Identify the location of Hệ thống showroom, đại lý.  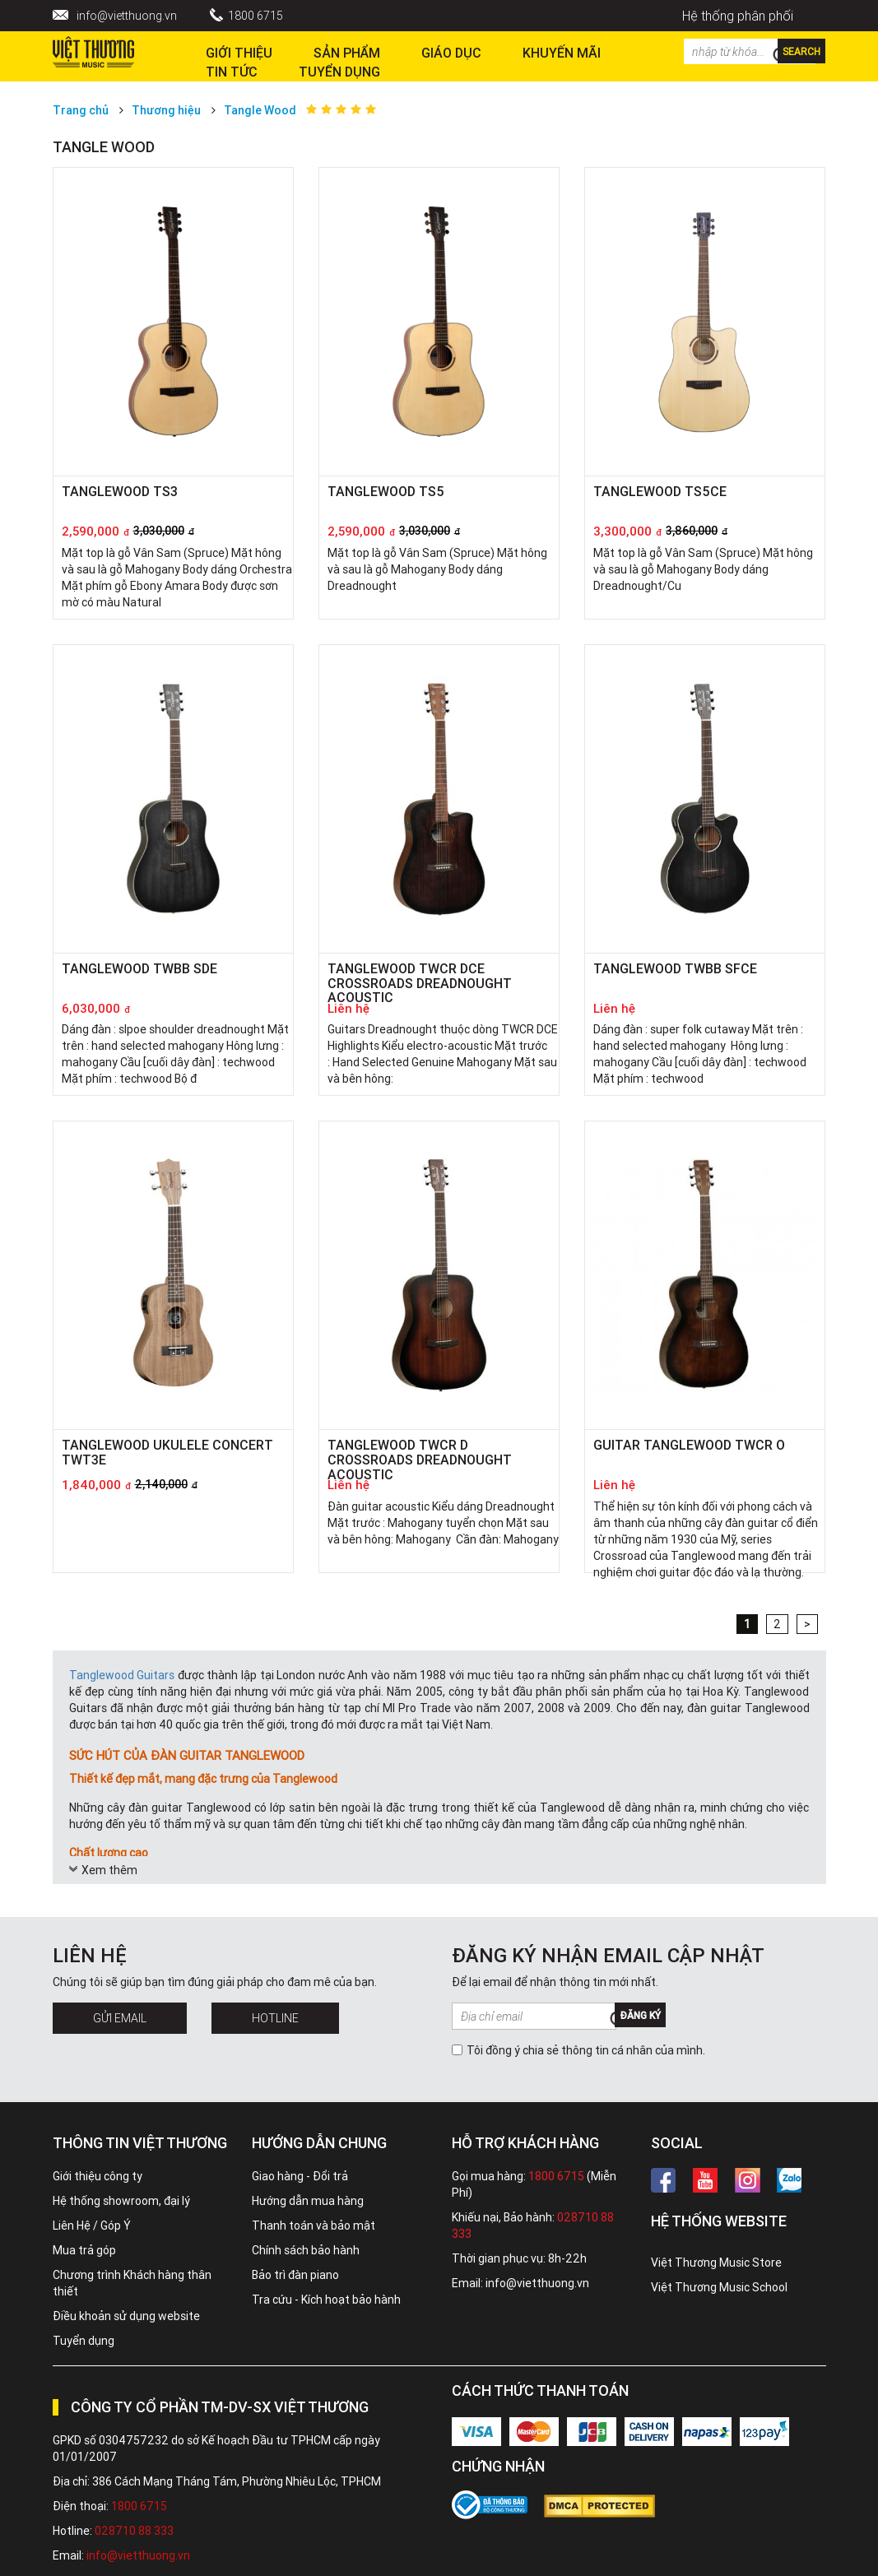
(121, 2200).